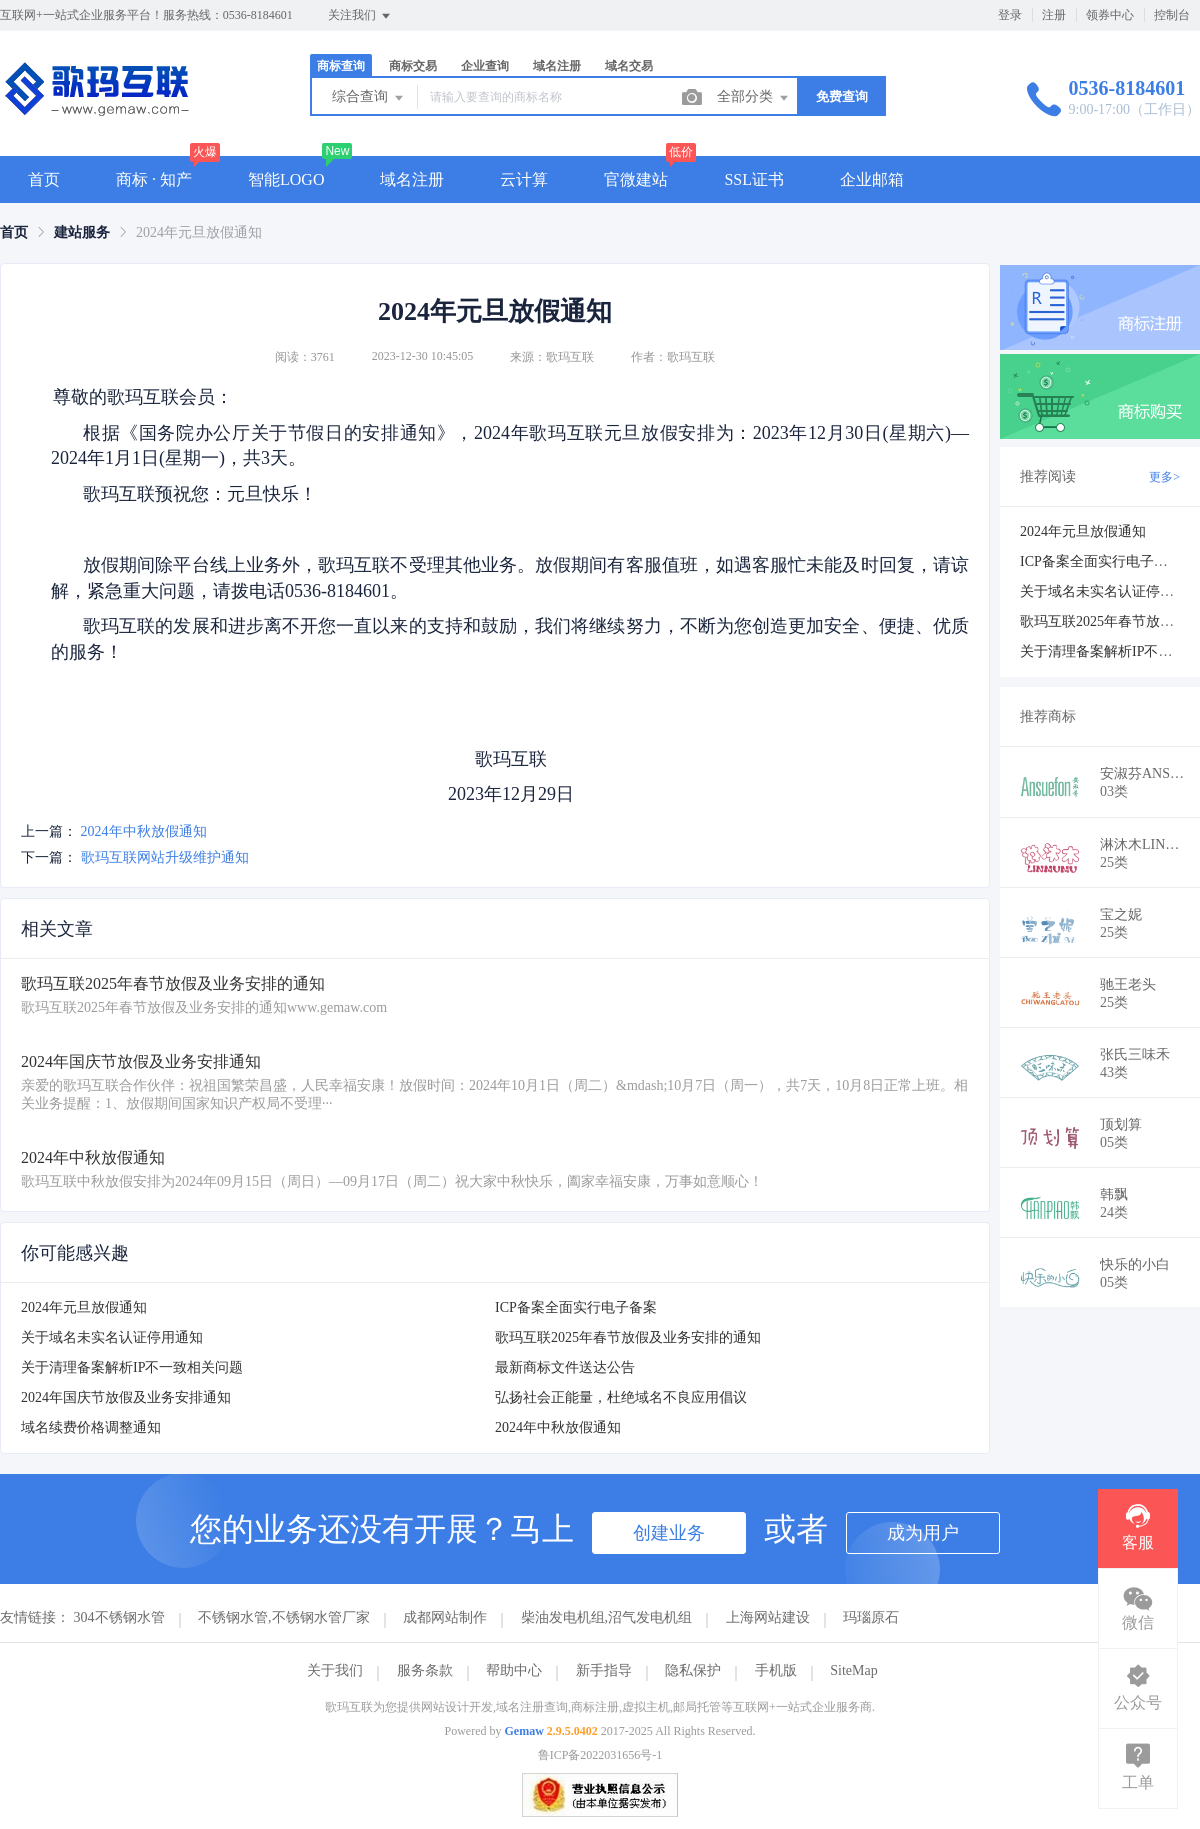 This screenshot has height=1829, width=1200. Describe the element at coordinates (199, 232) in the screenshot. I see `2024年元旦放假通知 [link]` at that location.